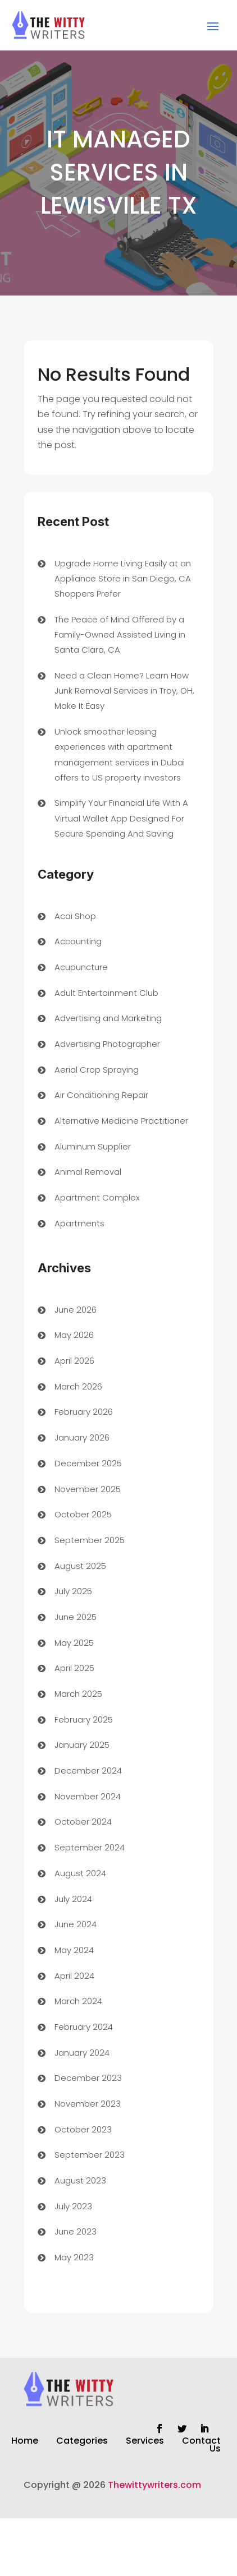 This screenshot has height=2576, width=237. Describe the element at coordinates (83, 1514) in the screenshot. I see `October 2025` at that location.